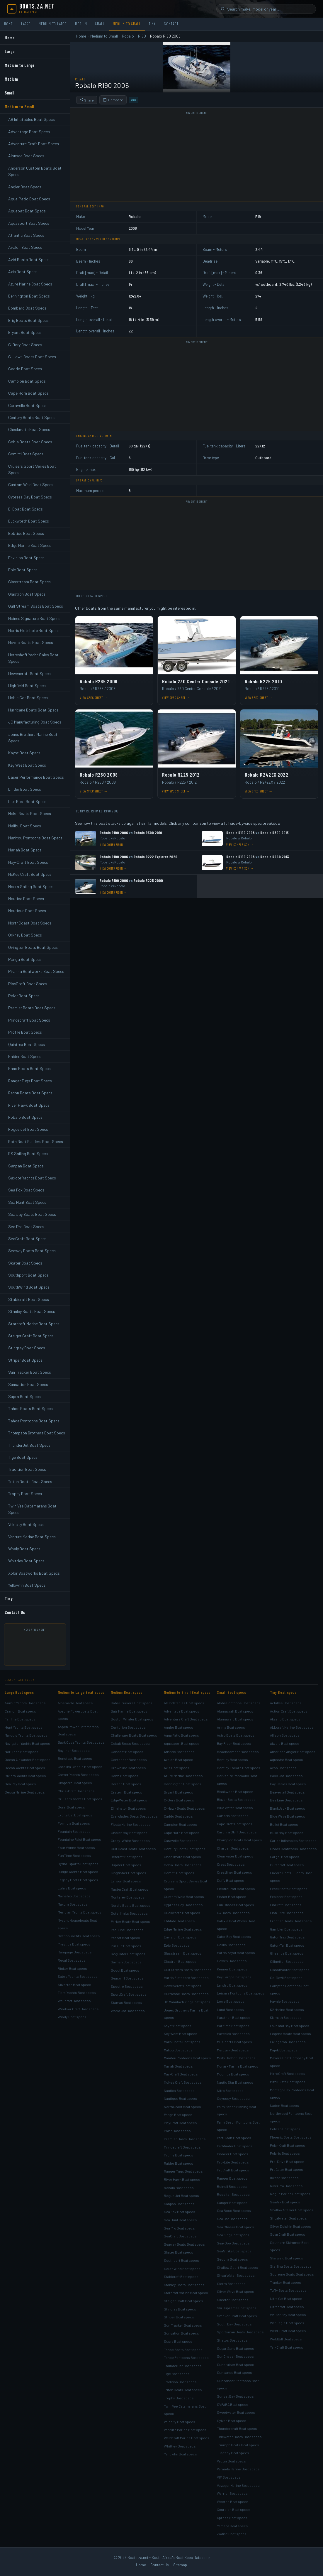 The image size is (323, 2576). What do you see at coordinates (290, 2194) in the screenshot?
I see `Rogue Marine Boat specs` at bounding box center [290, 2194].